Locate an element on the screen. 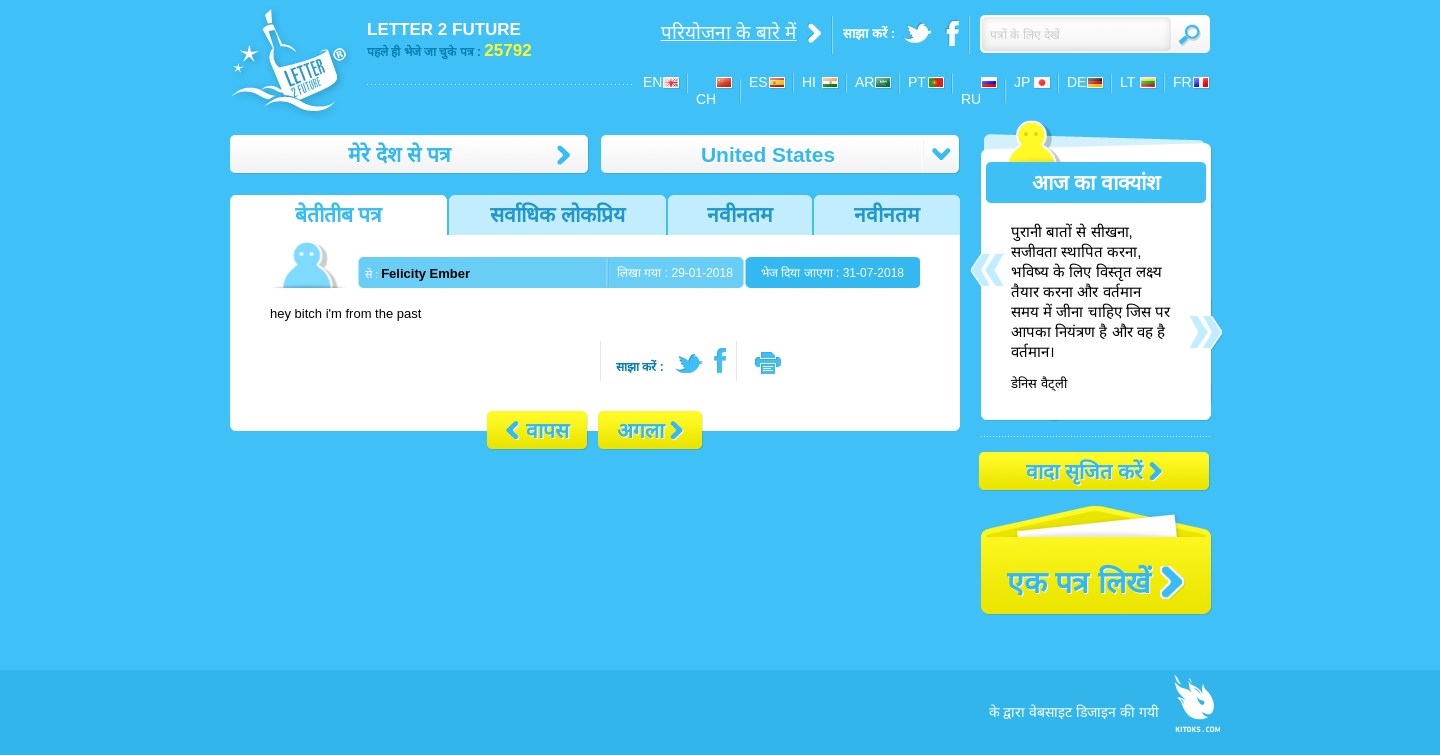 This screenshot has height=755, width=1440. PT is located at coordinates (917, 82).